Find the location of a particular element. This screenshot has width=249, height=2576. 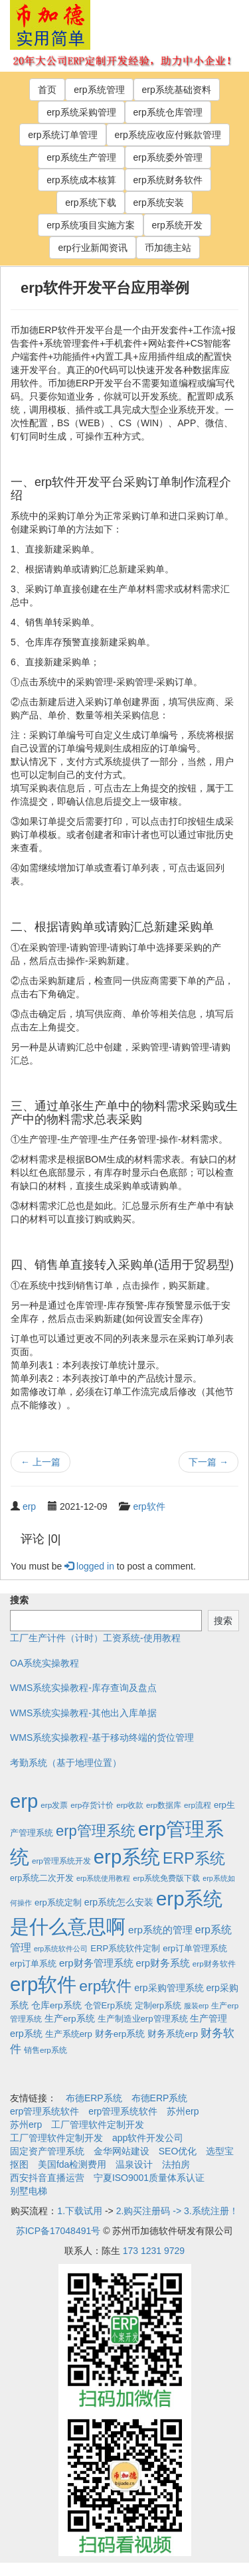

erp数据库 [erp数据库 (2个项目)] is located at coordinates (163, 1805).